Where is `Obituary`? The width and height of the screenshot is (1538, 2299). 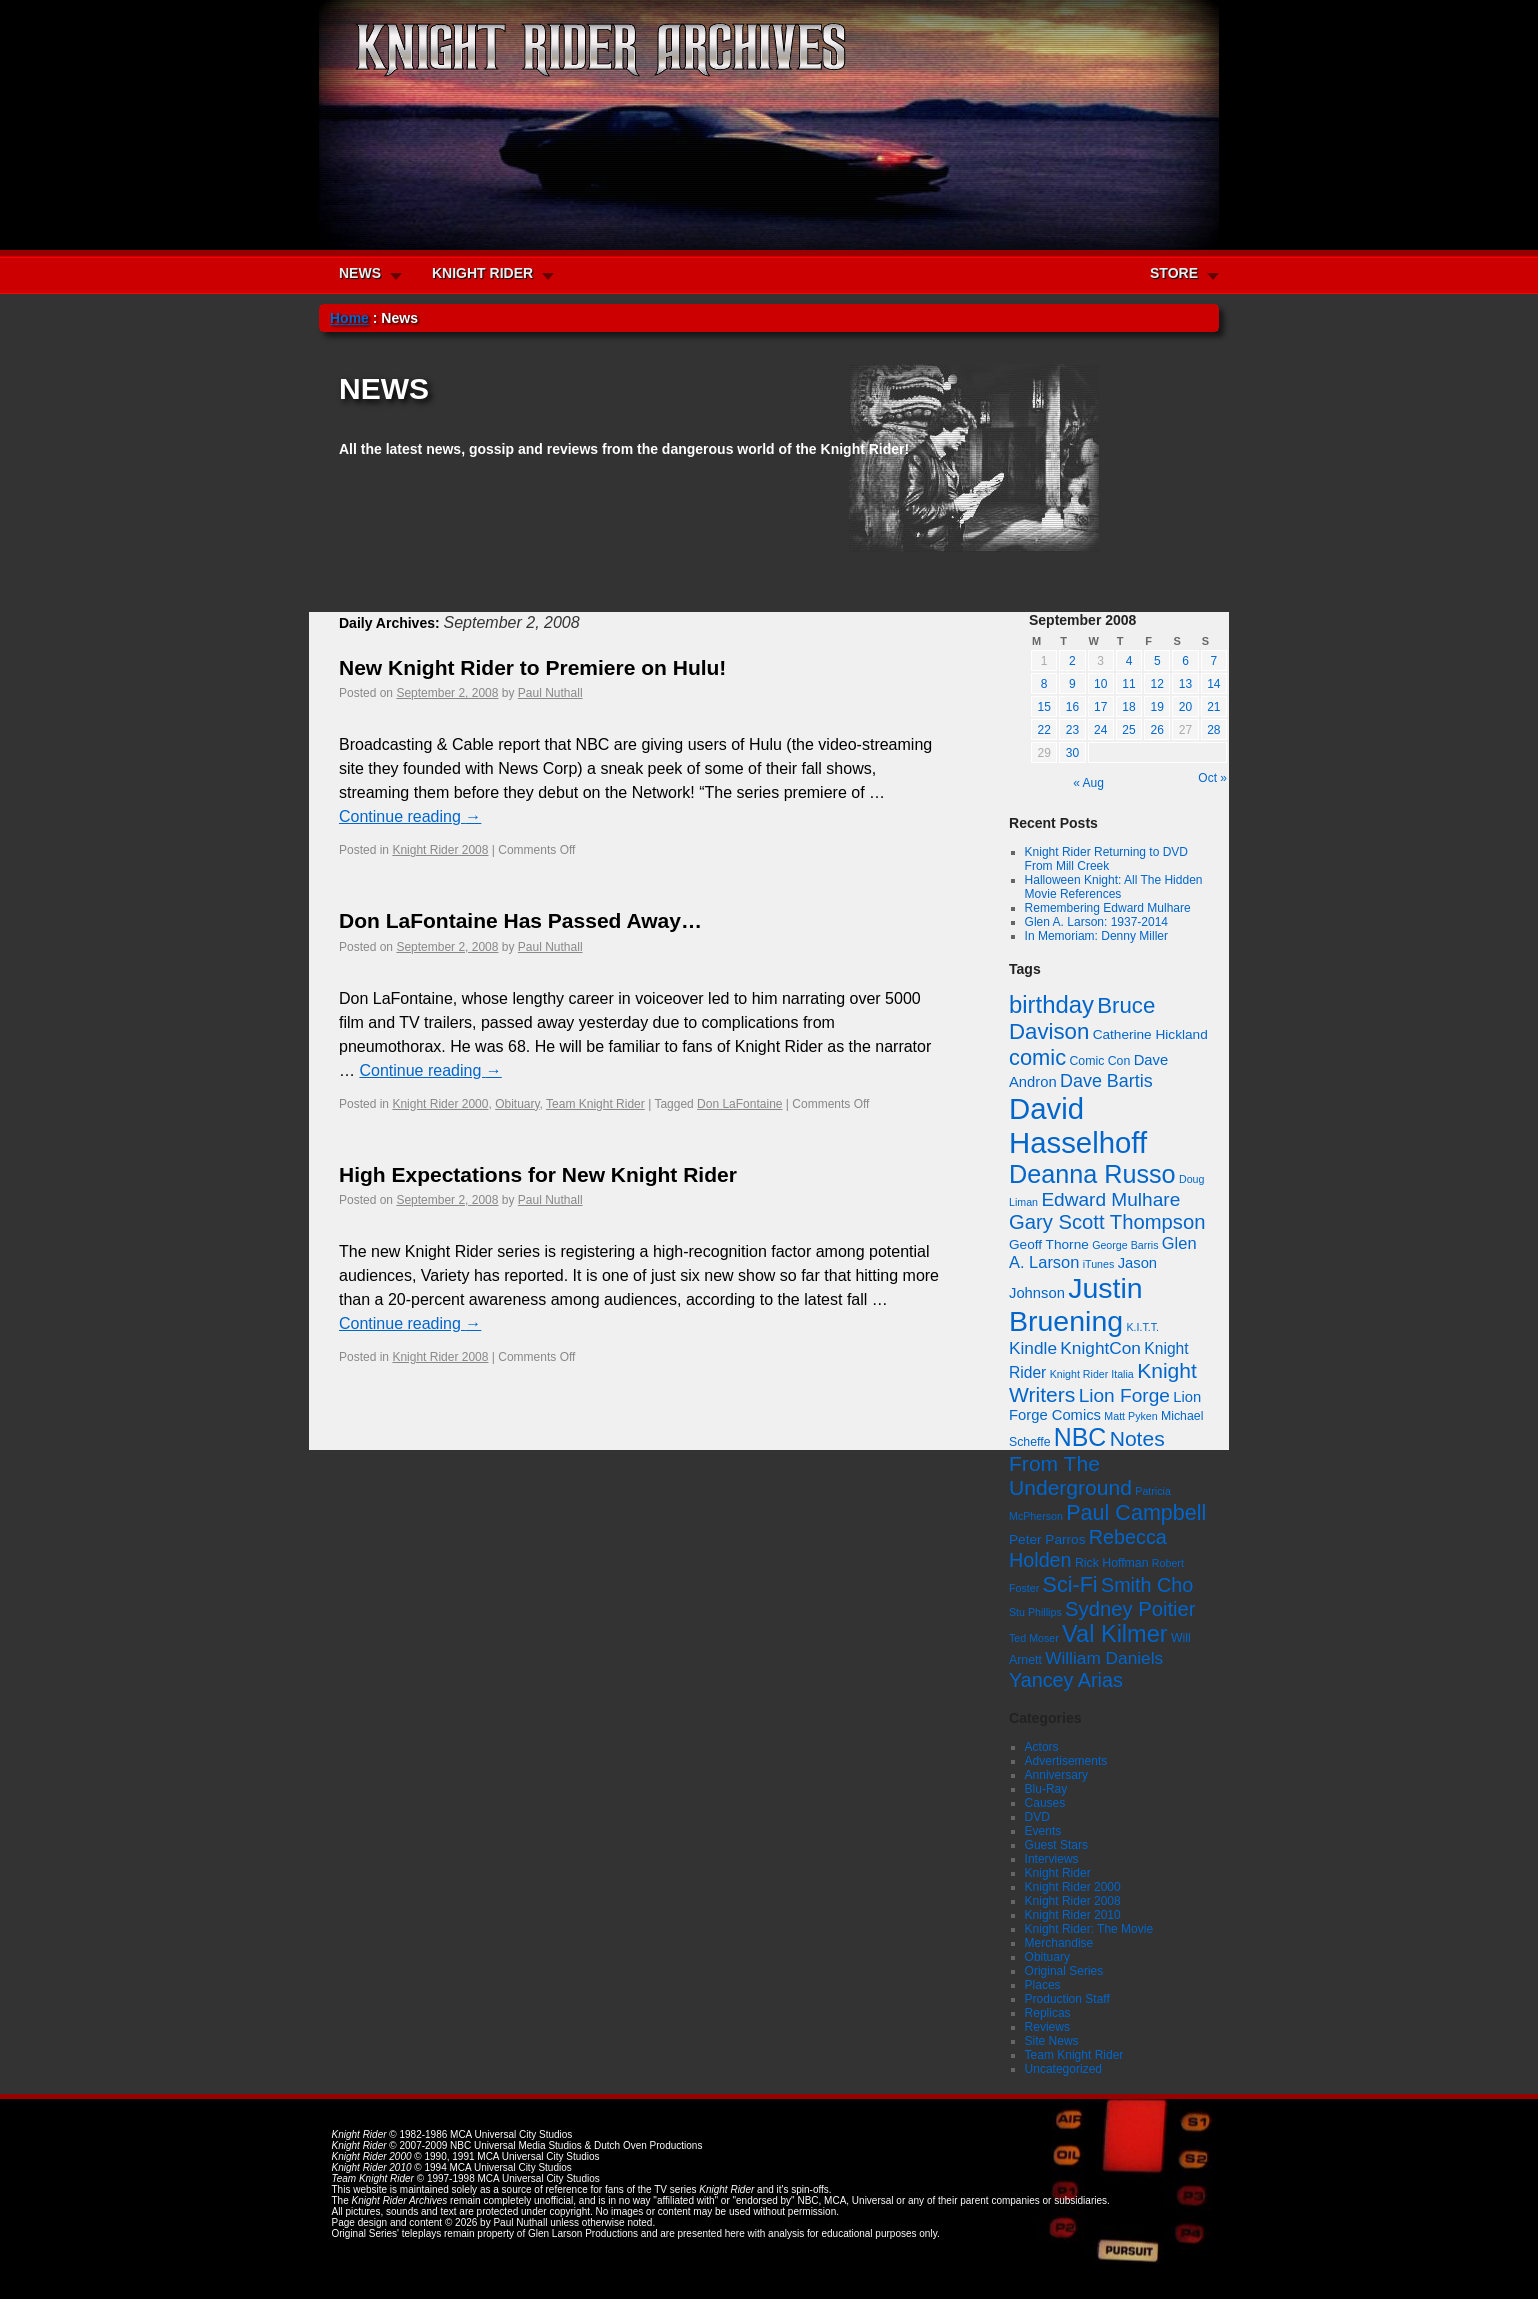
Obituary is located at coordinates (517, 1104).